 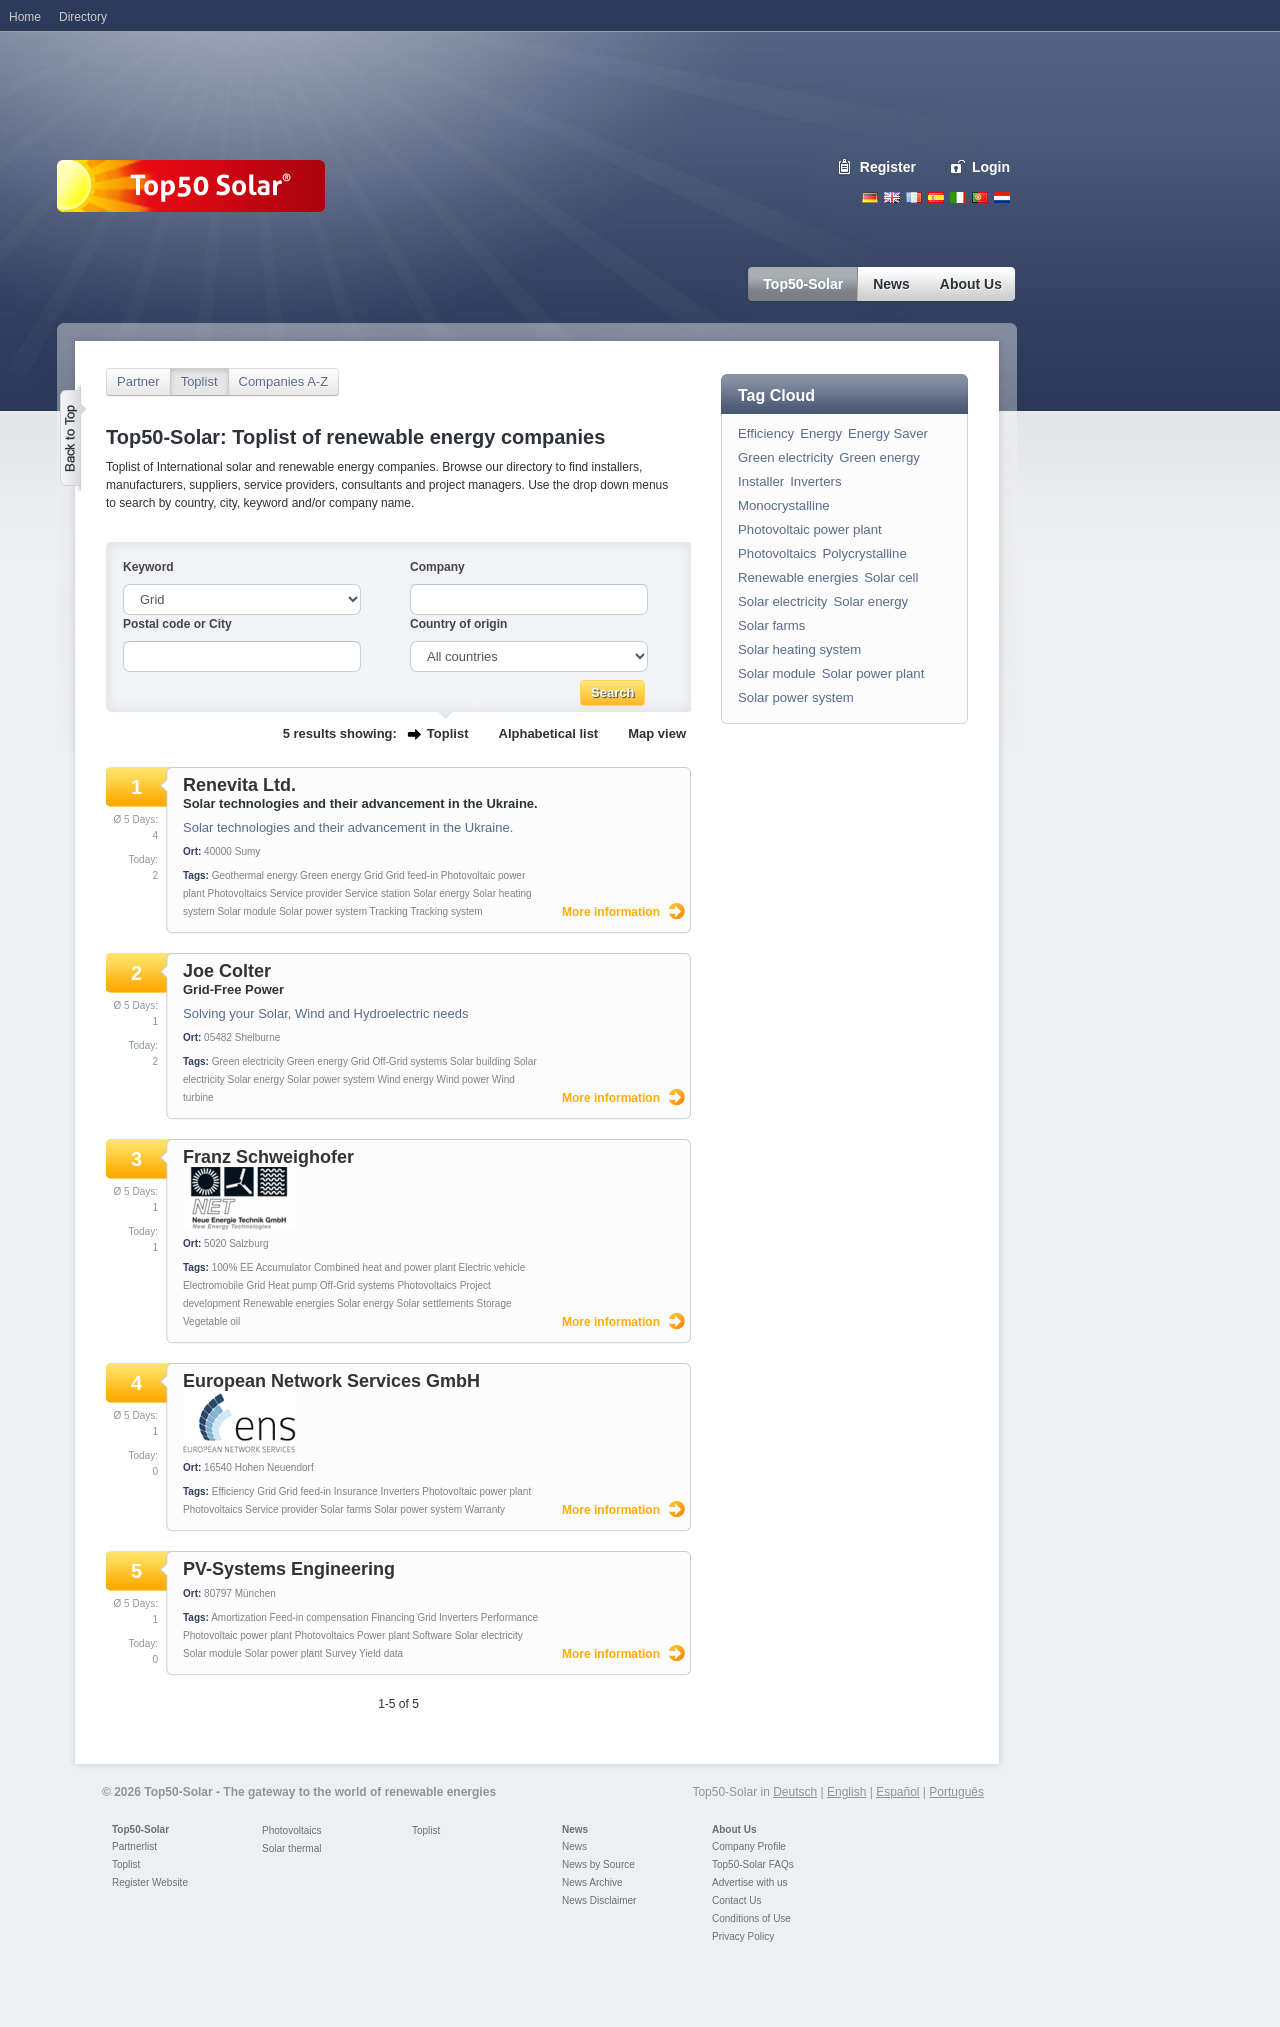 I want to click on Monocrystalline, so click(x=784, y=505).